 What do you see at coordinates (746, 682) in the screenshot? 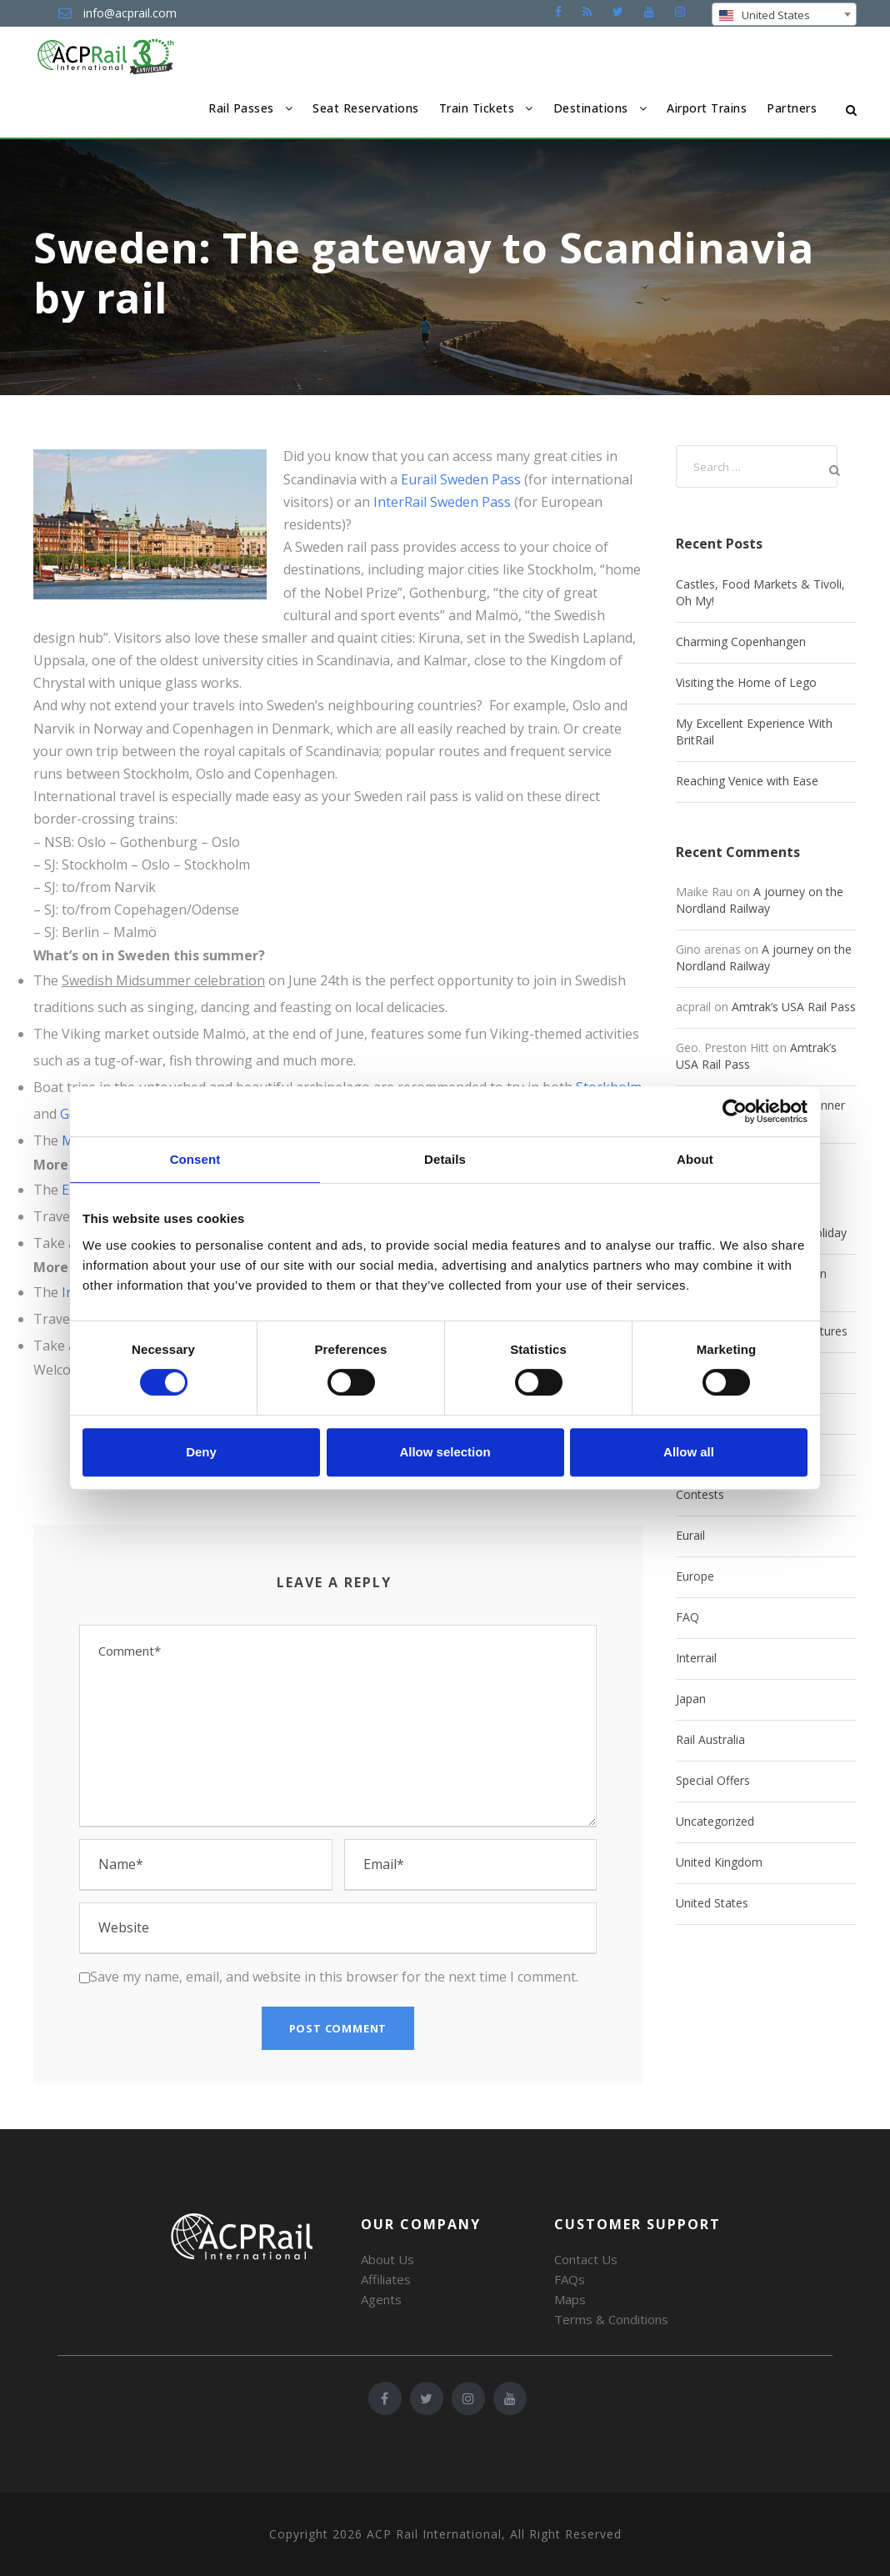
I see `Visiting the Home of Lego` at bounding box center [746, 682].